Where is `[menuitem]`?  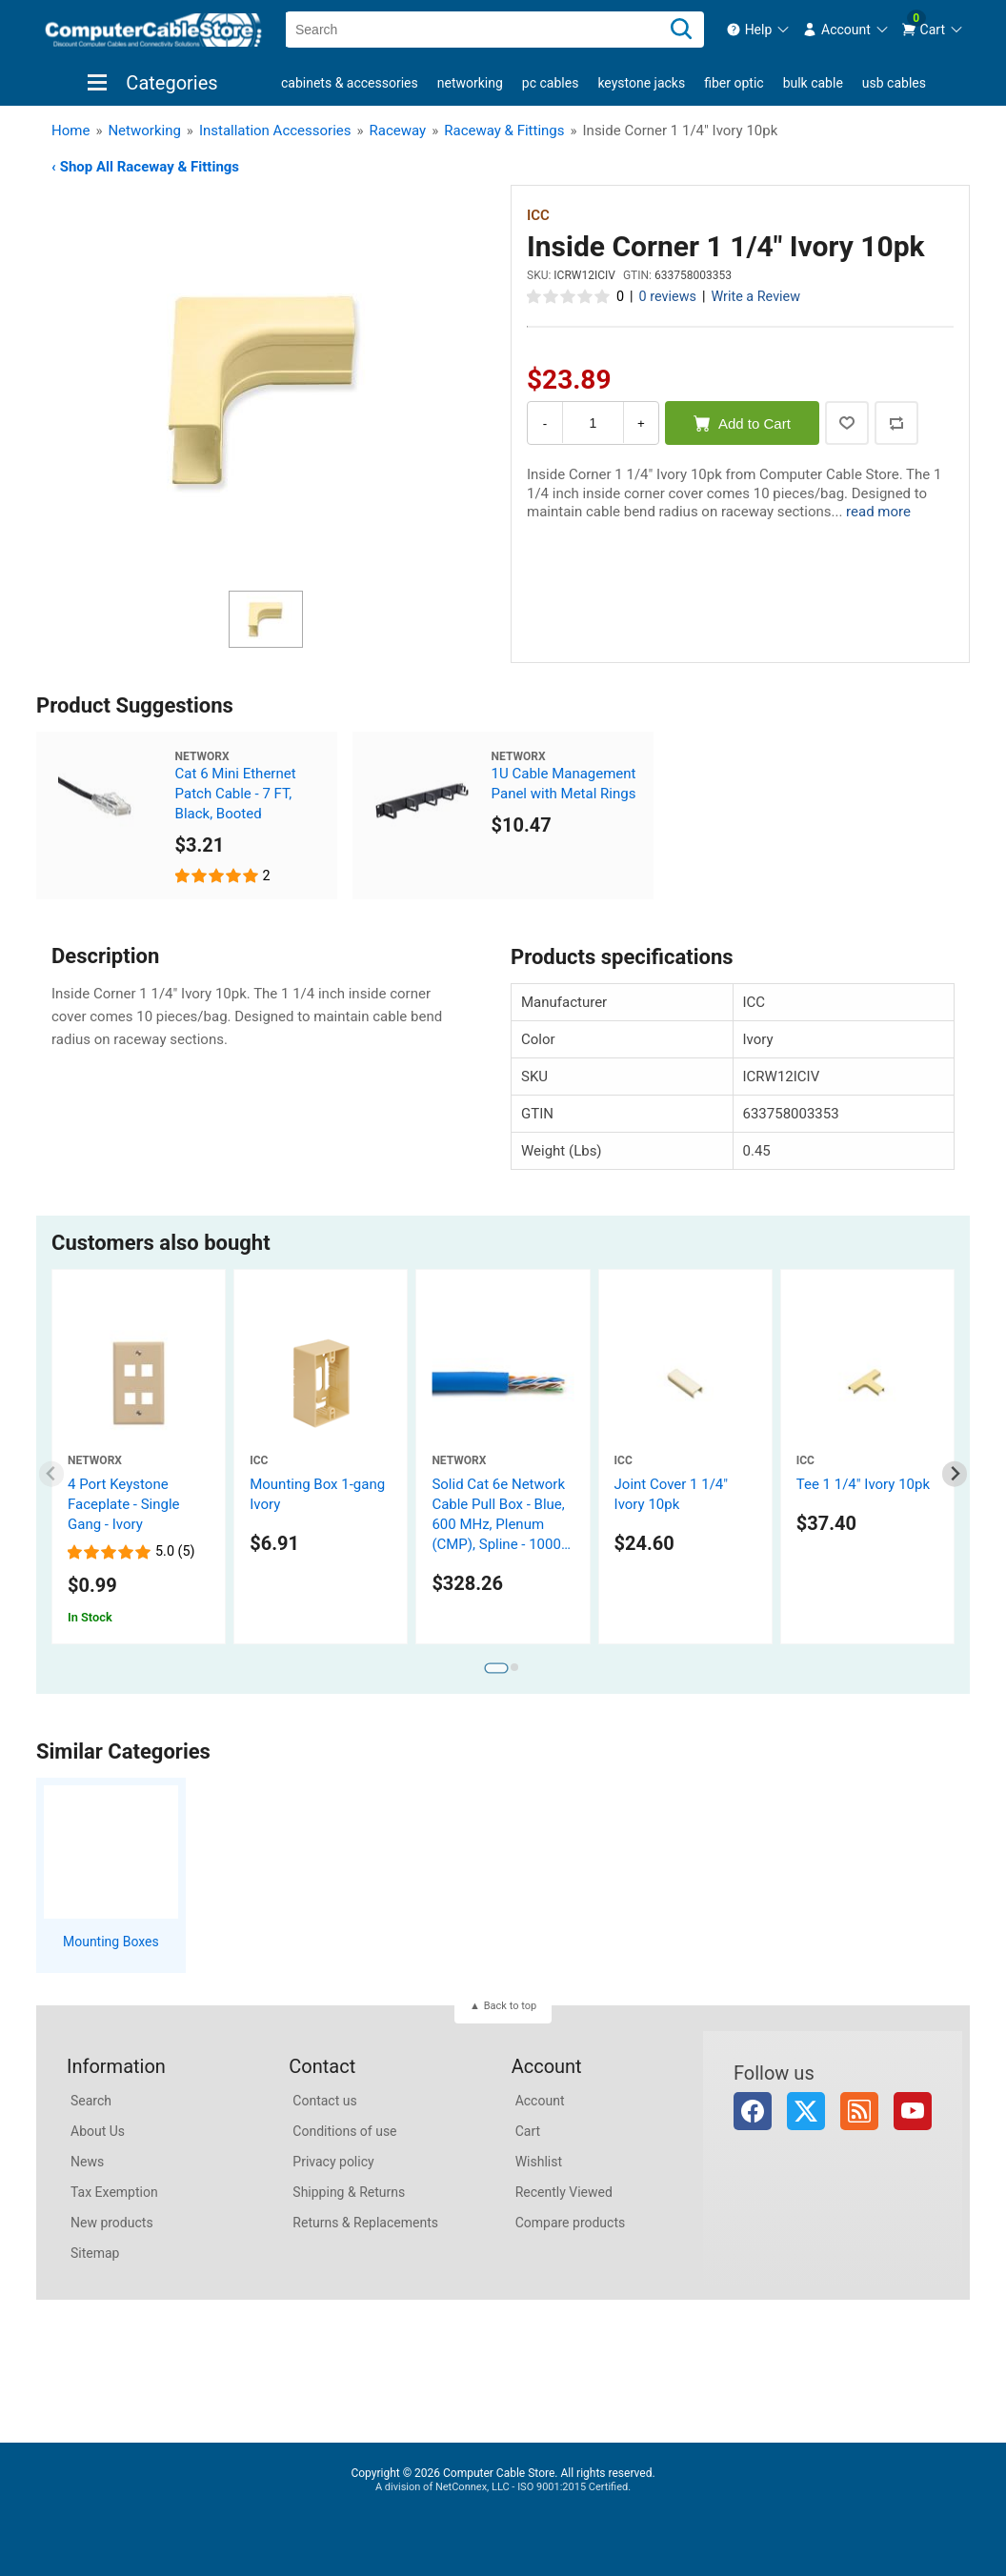 [menuitem] is located at coordinates (758, 30).